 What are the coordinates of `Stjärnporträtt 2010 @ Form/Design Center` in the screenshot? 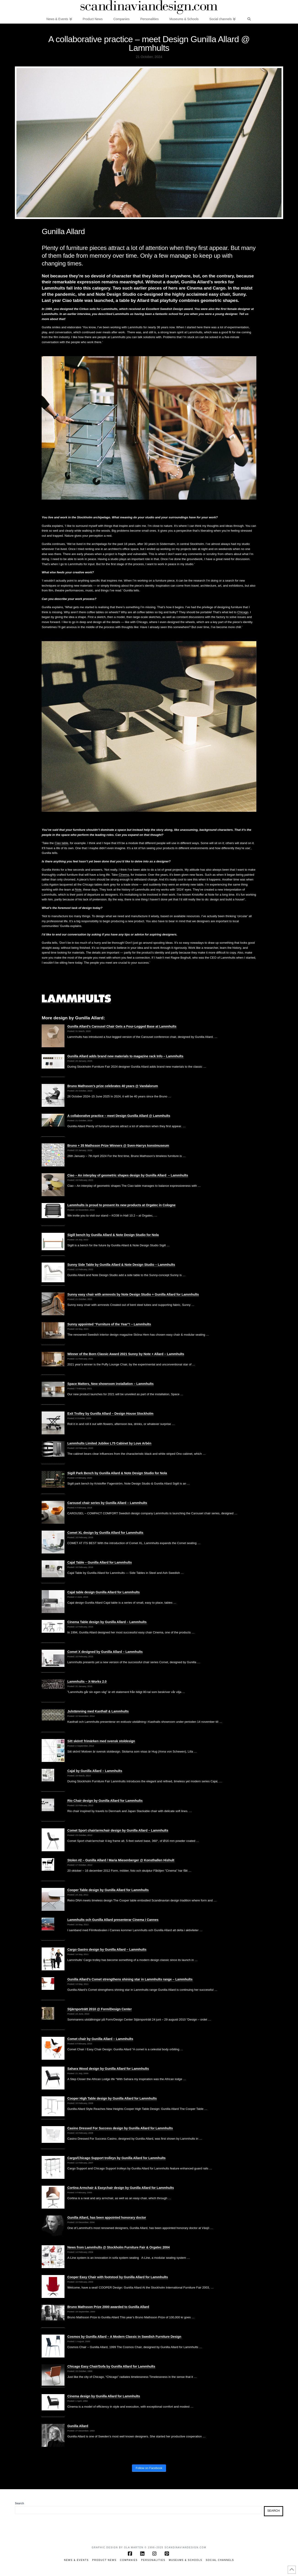 It's located at (99, 2009).